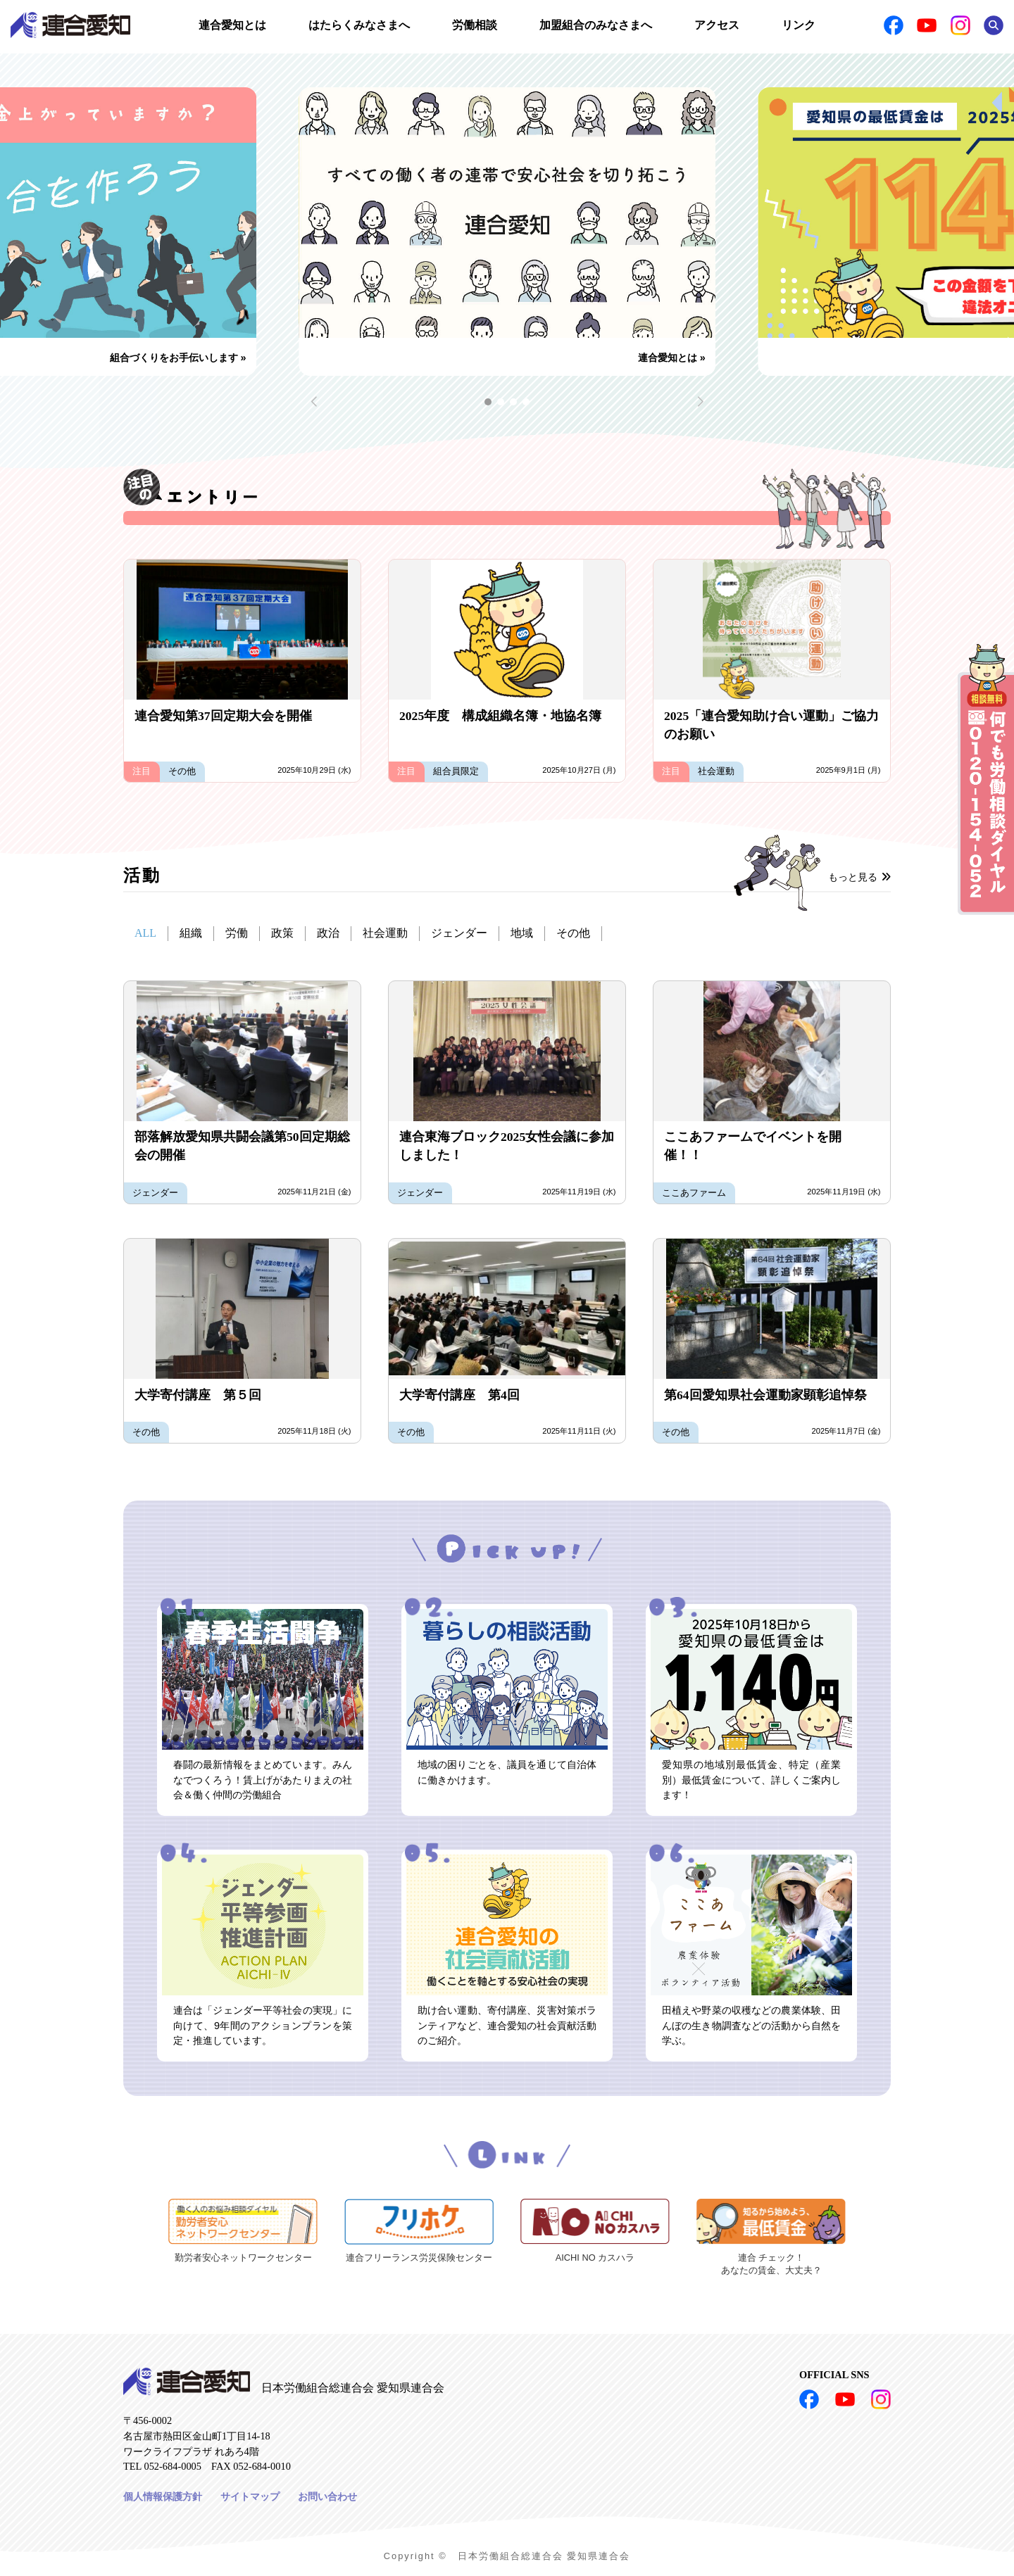 The height and width of the screenshot is (2576, 1014). What do you see at coordinates (859, 877) in the screenshot?
I see `もっと見る` at bounding box center [859, 877].